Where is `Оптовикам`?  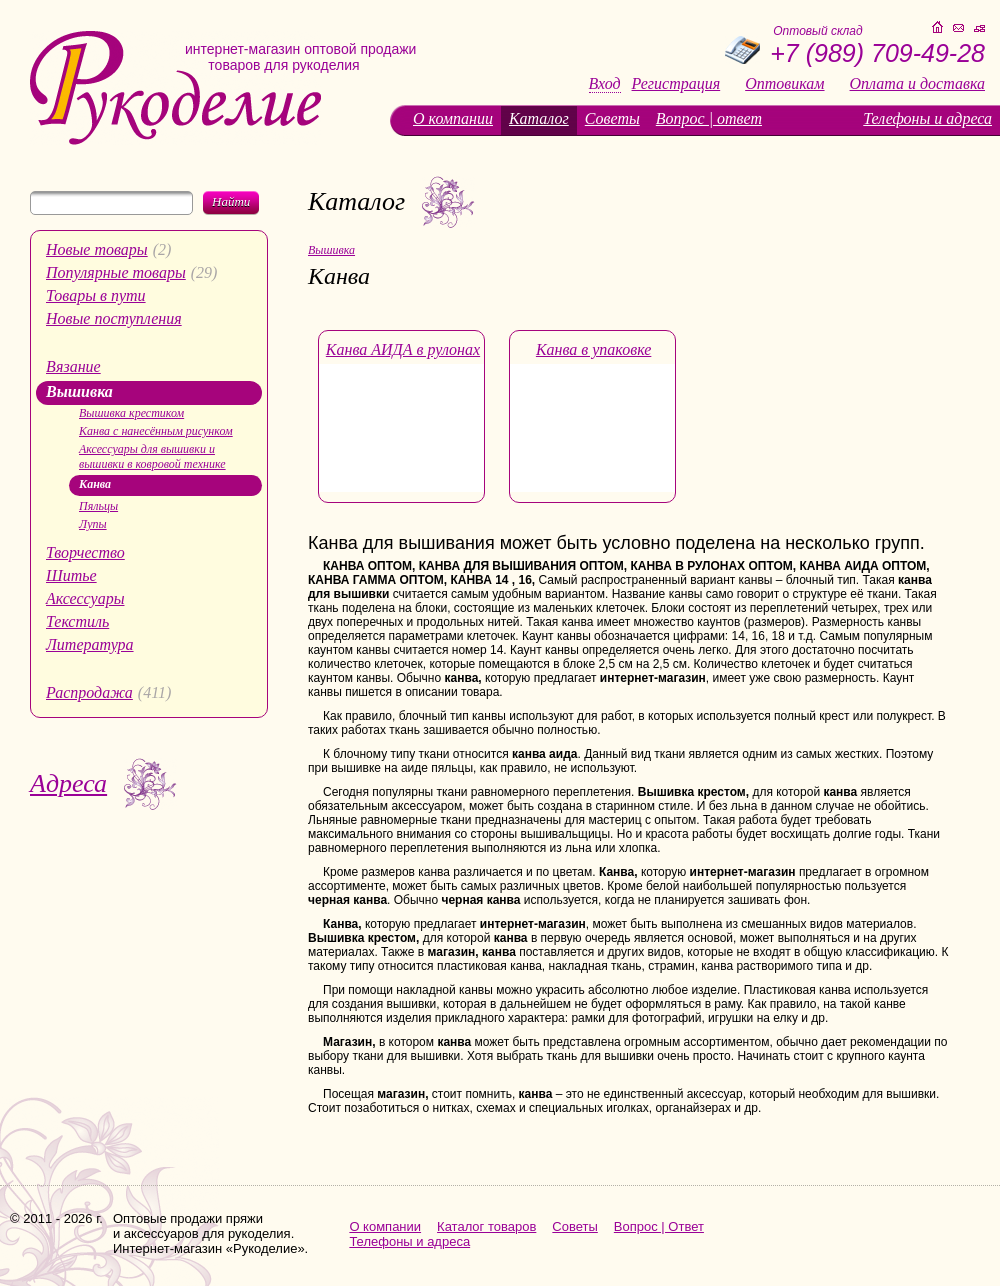
Оптовикам is located at coordinates (784, 84).